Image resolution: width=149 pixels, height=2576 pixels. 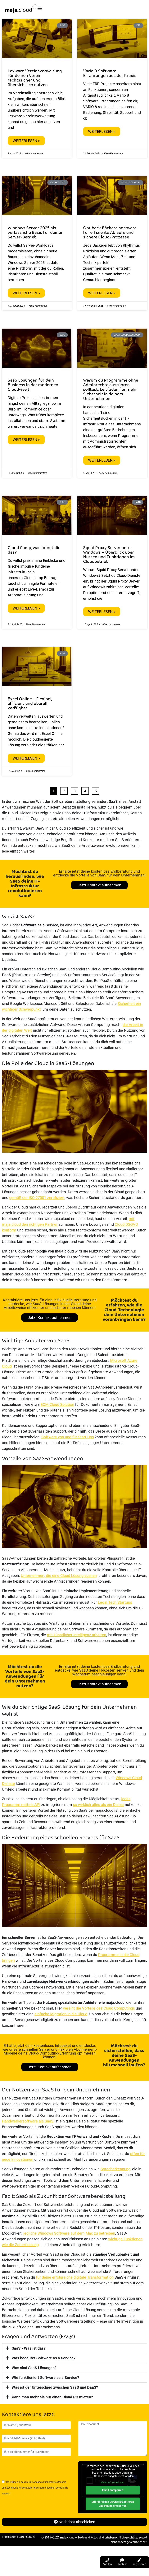 What do you see at coordinates (98, 1804) in the screenshot?
I see `so wirklich alles als ein Dienst` at bounding box center [98, 1804].